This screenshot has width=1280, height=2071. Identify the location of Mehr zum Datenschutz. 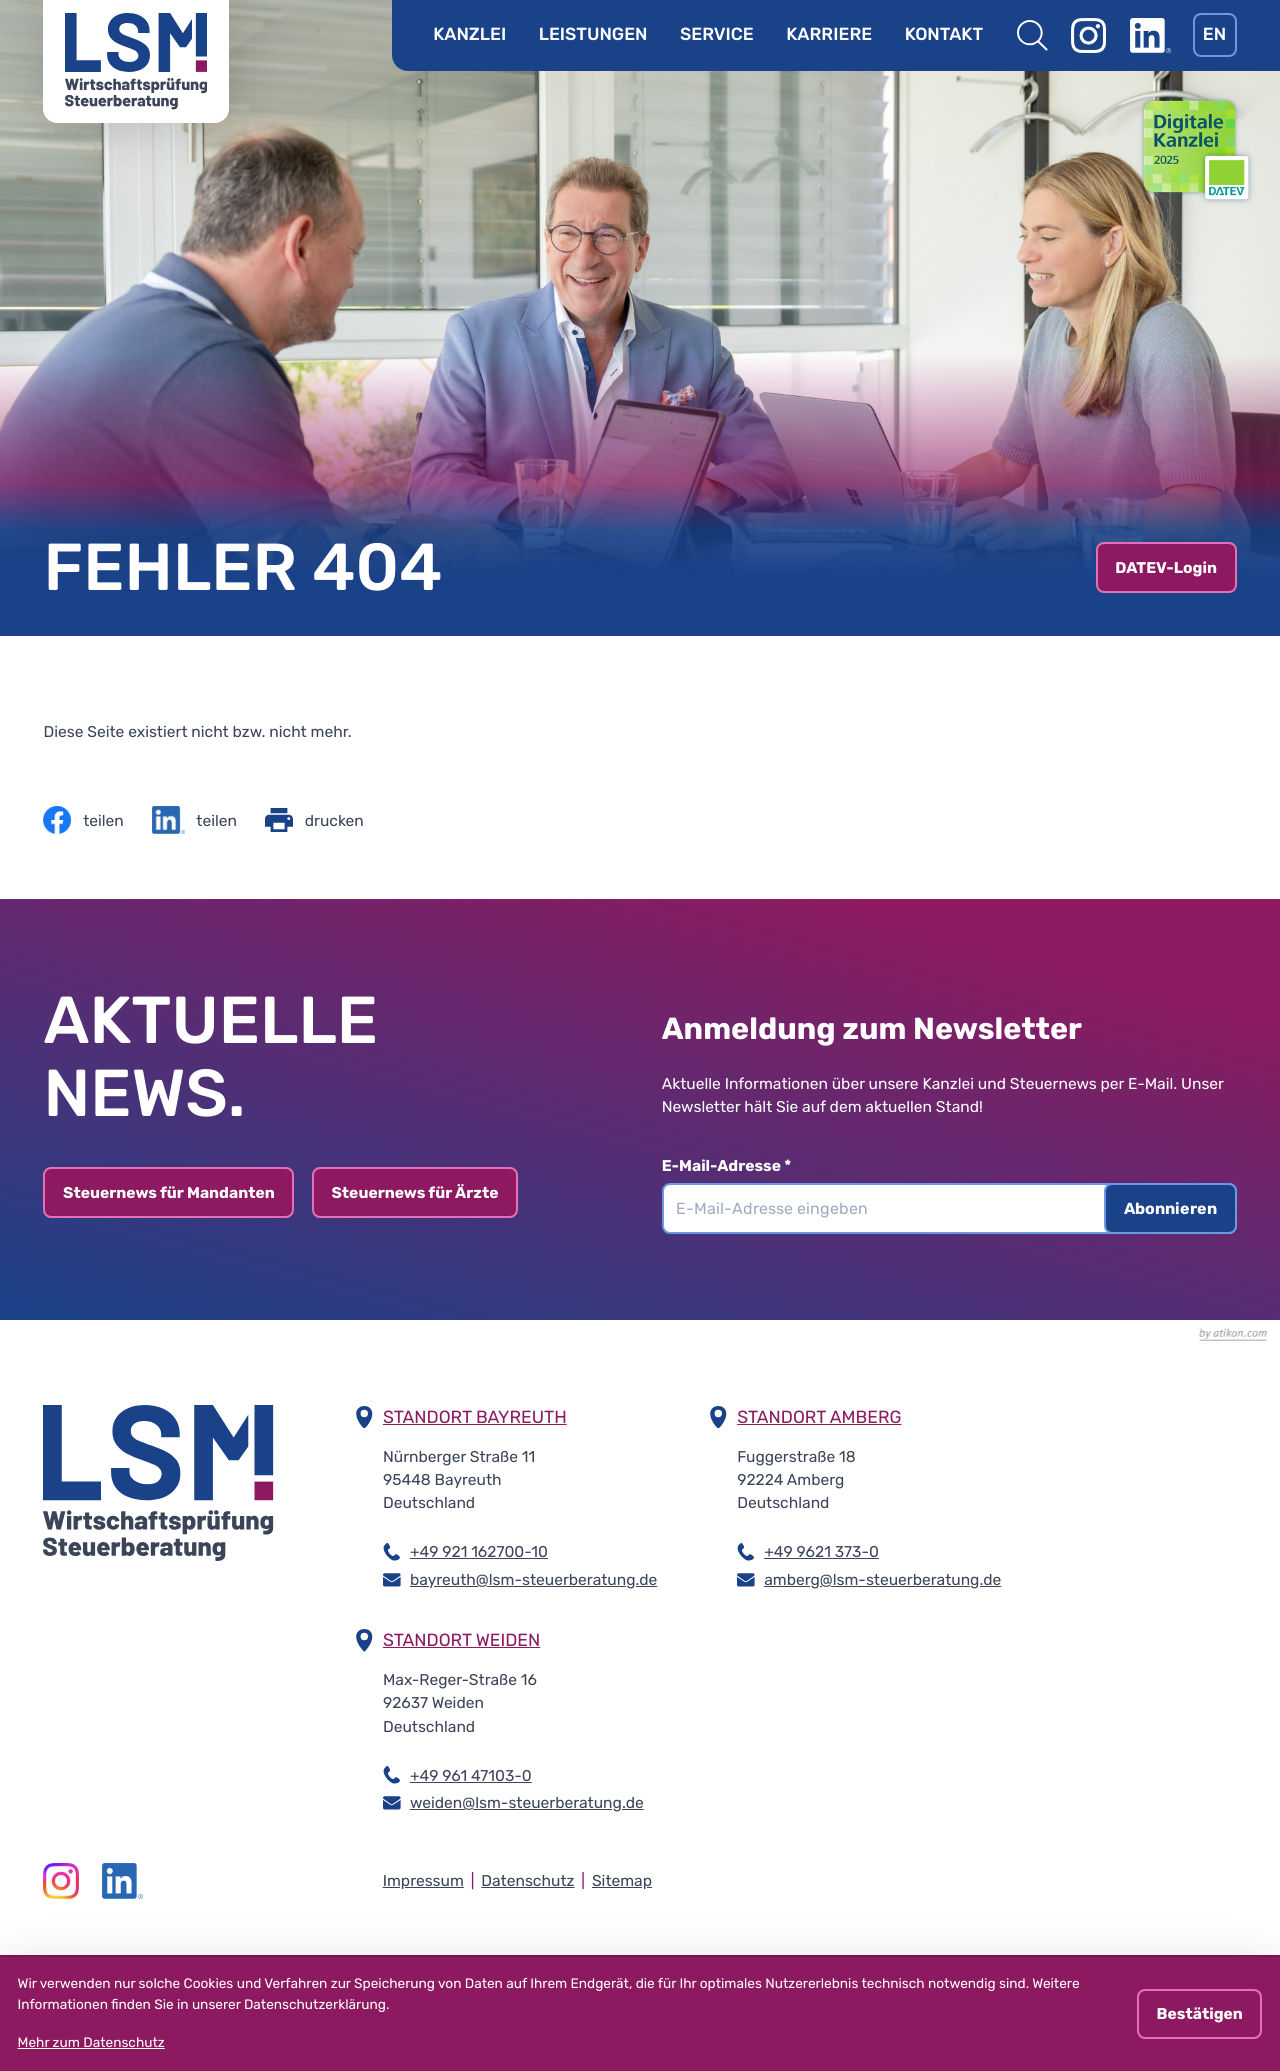
(91, 2043).